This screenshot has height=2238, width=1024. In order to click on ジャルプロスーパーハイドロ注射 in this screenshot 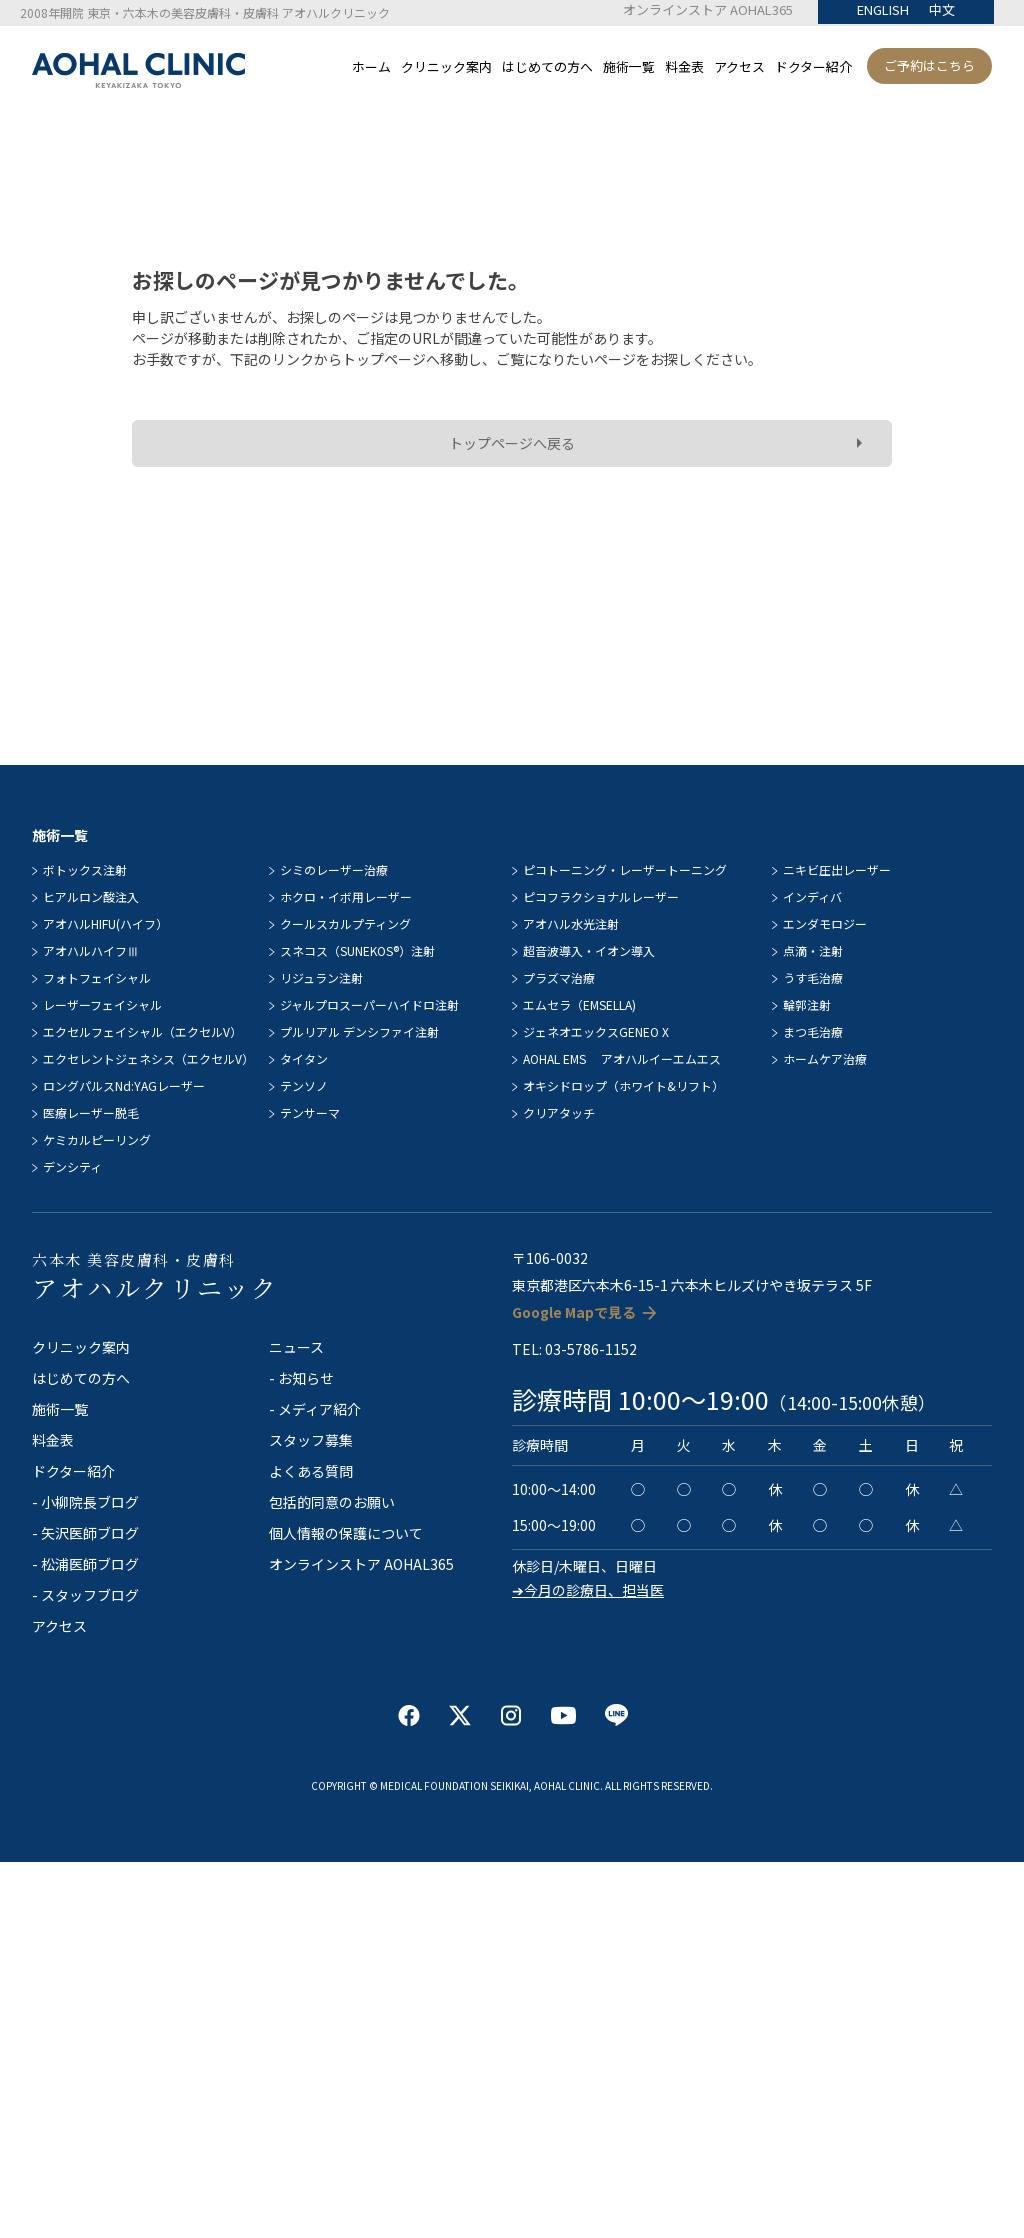, I will do `click(369, 1004)`.